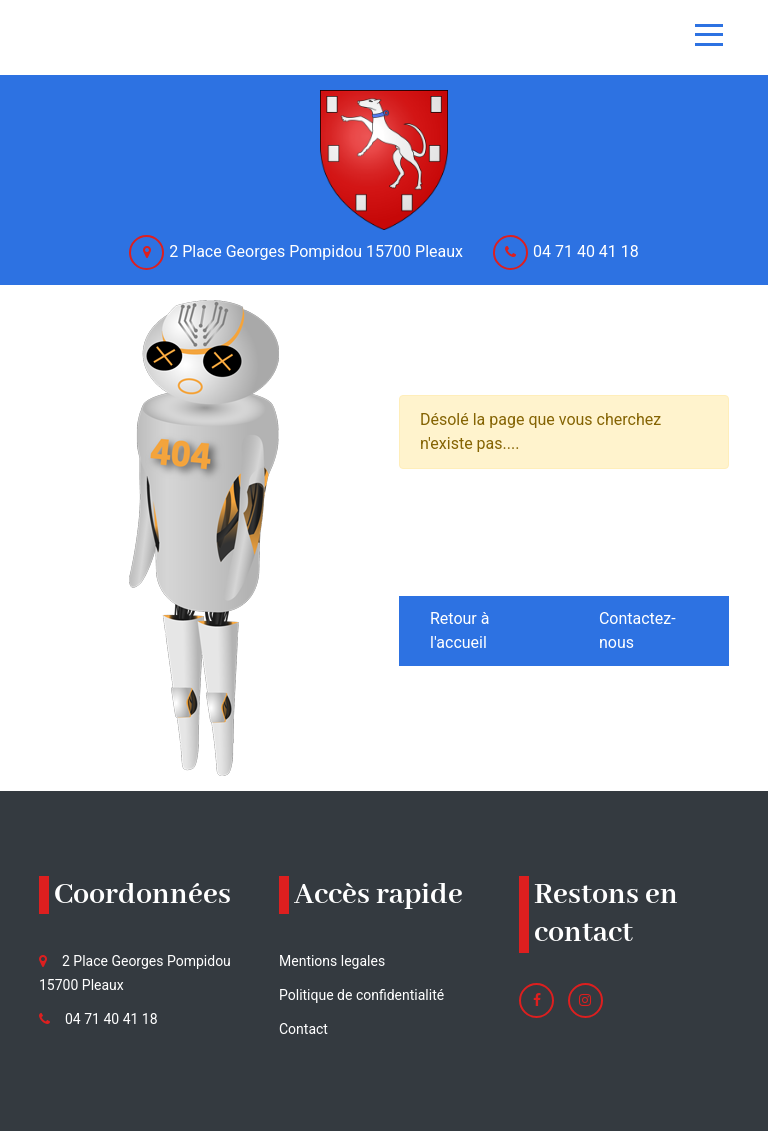  What do you see at coordinates (709, 35) in the screenshot?
I see `[Toggle navigation]` at bounding box center [709, 35].